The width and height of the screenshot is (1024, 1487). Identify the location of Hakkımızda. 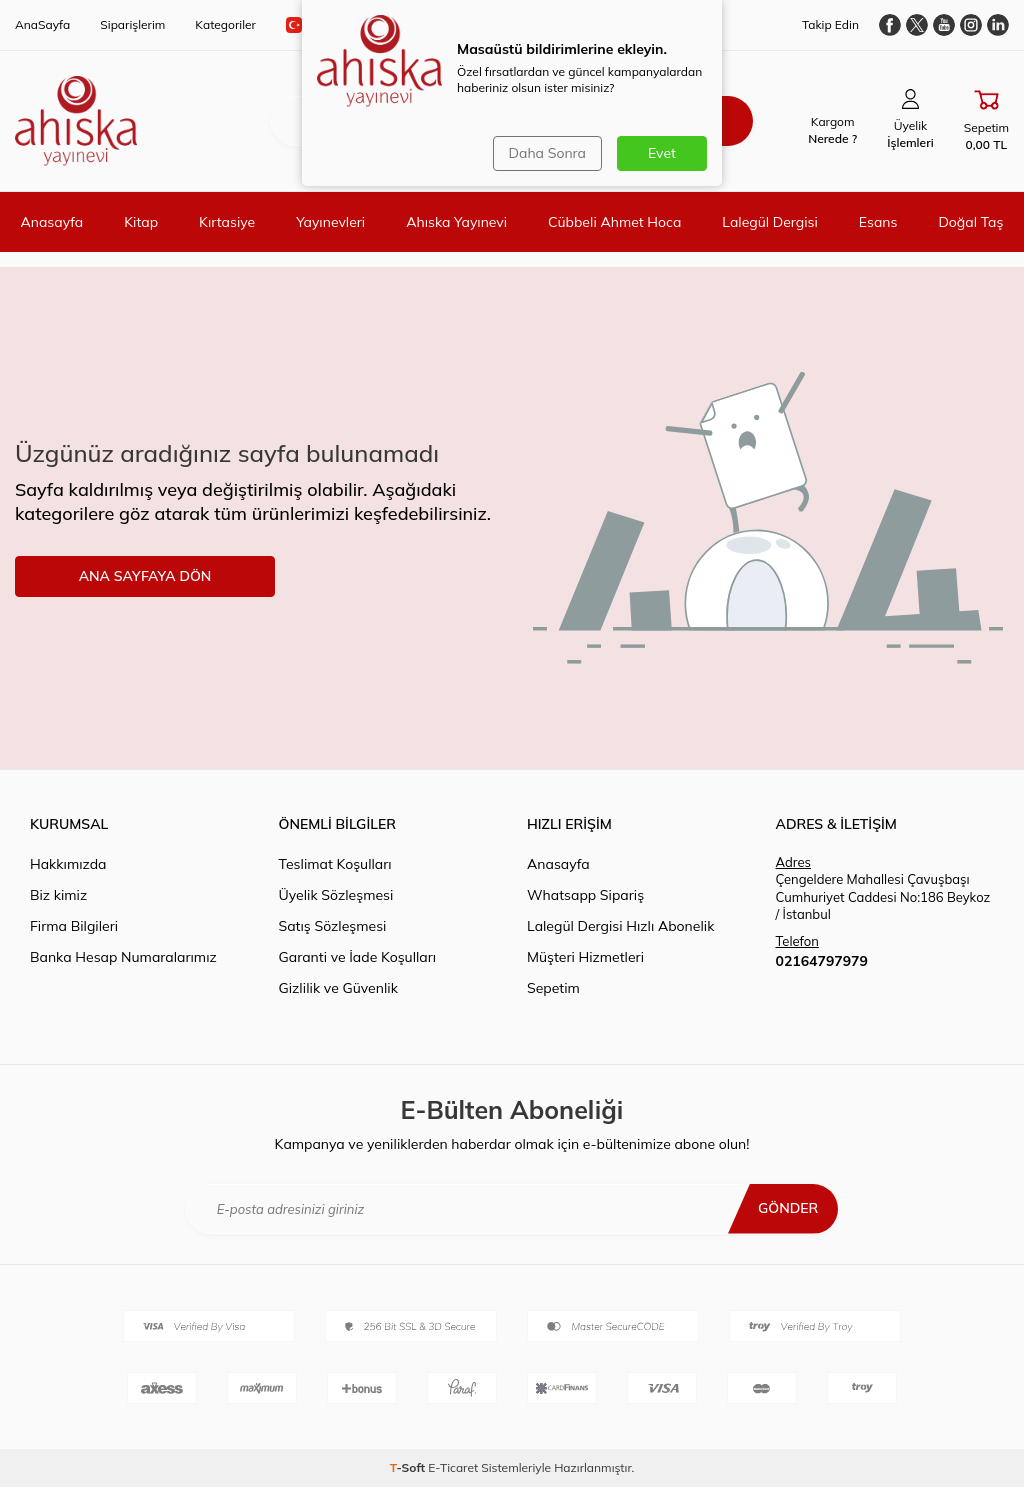
(68, 864).